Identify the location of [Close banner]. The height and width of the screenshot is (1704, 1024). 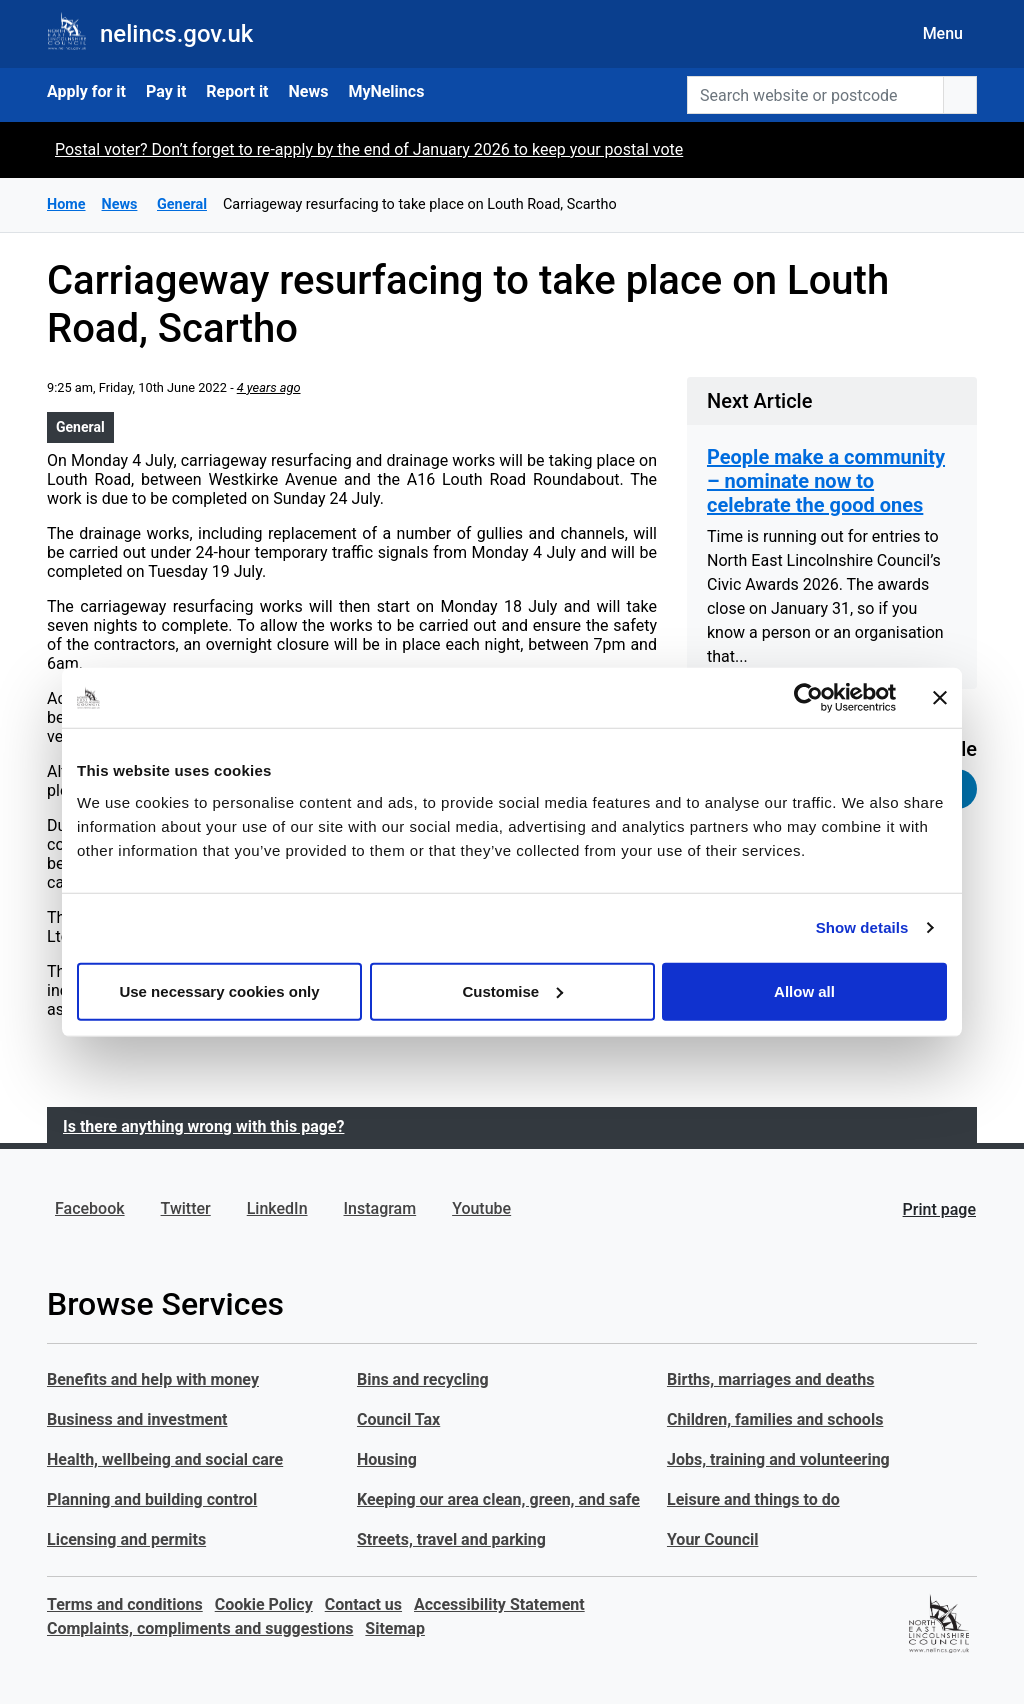
(940, 698).